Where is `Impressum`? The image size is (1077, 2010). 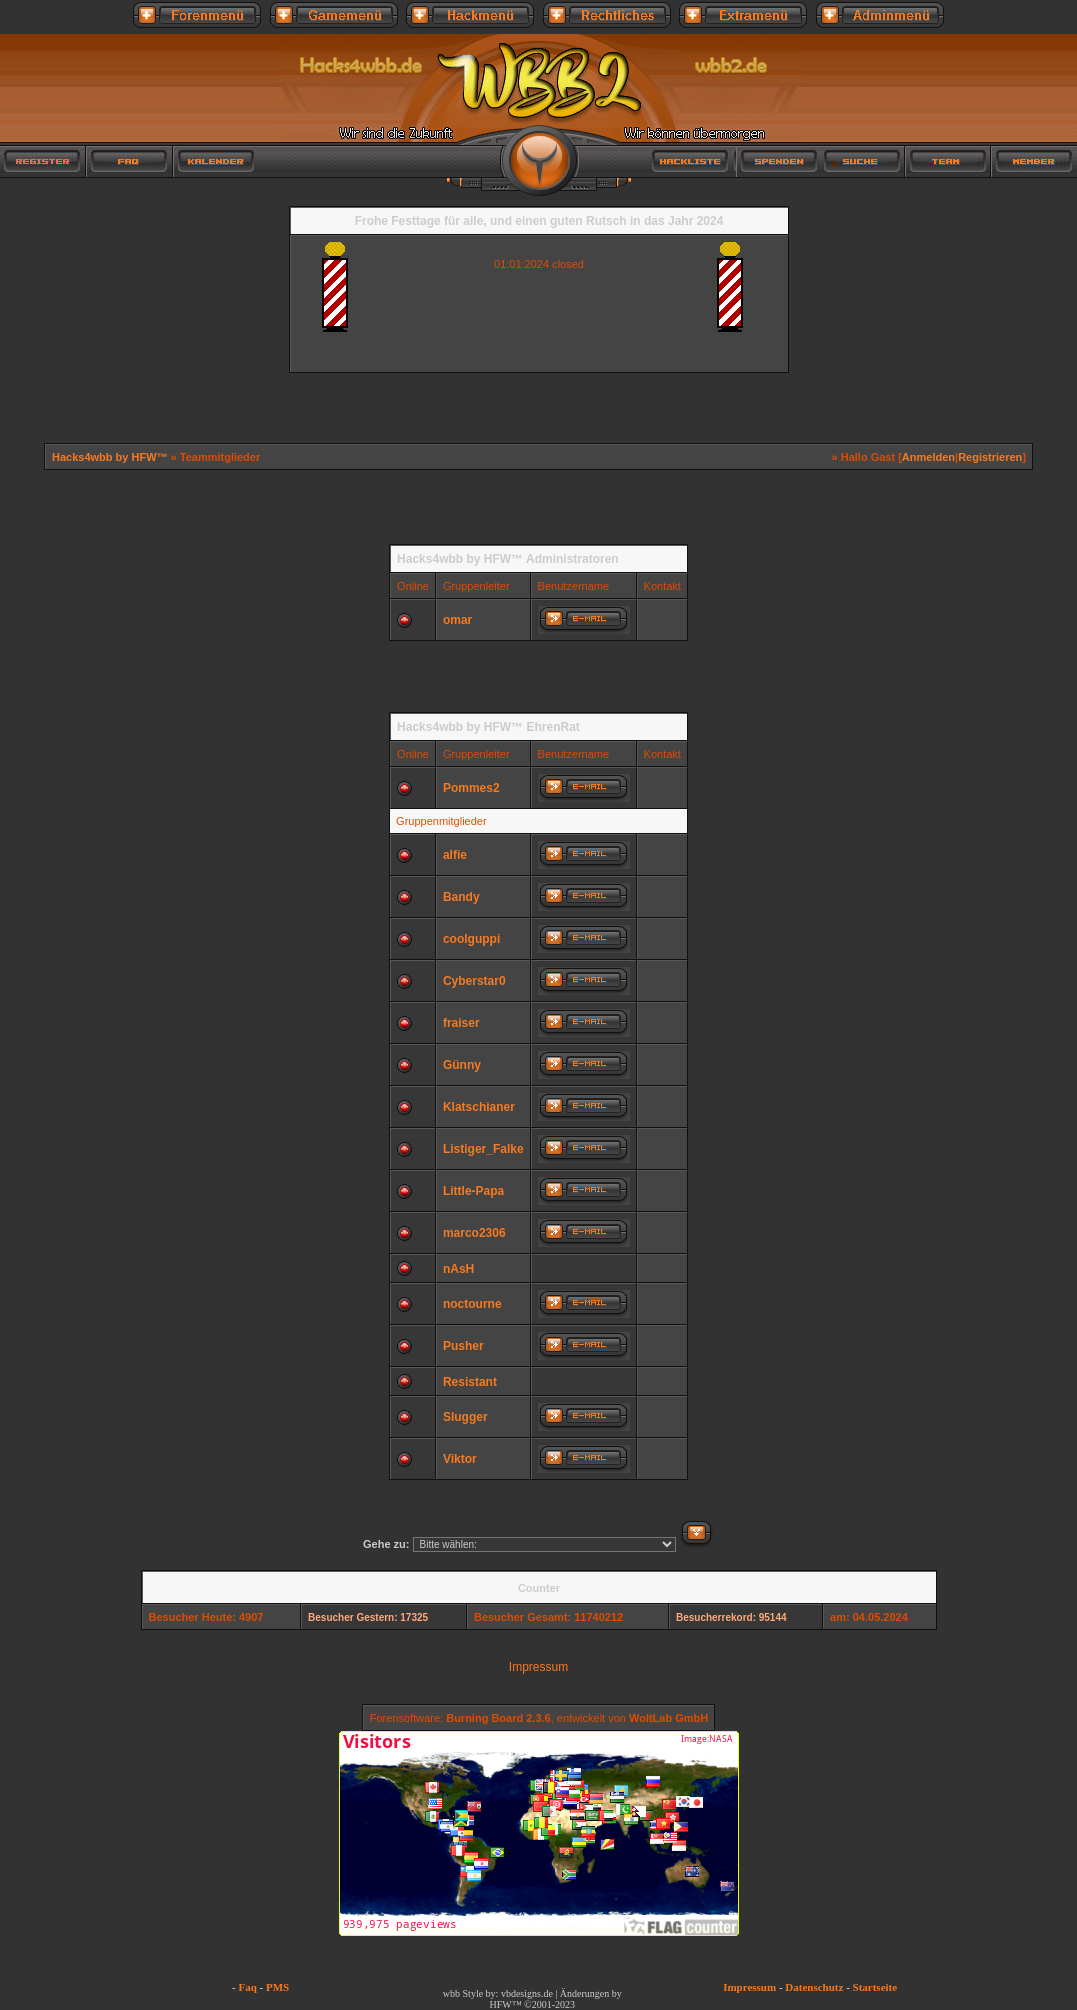
Impressum is located at coordinates (538, 1667).